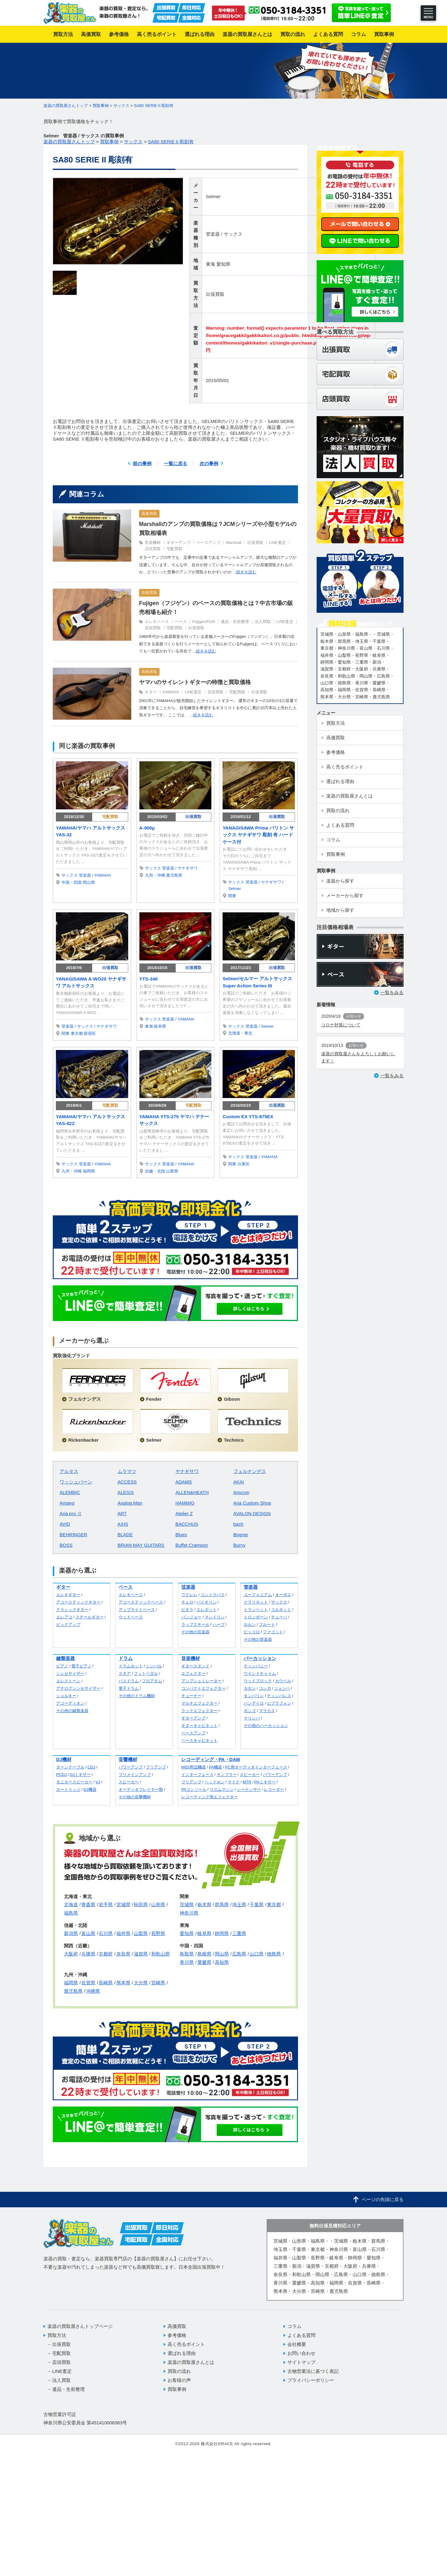 The image size is (447, 2576). Describe the element at coordinates (123, 1904) in the screenshot. I see `宮城県` at that location.